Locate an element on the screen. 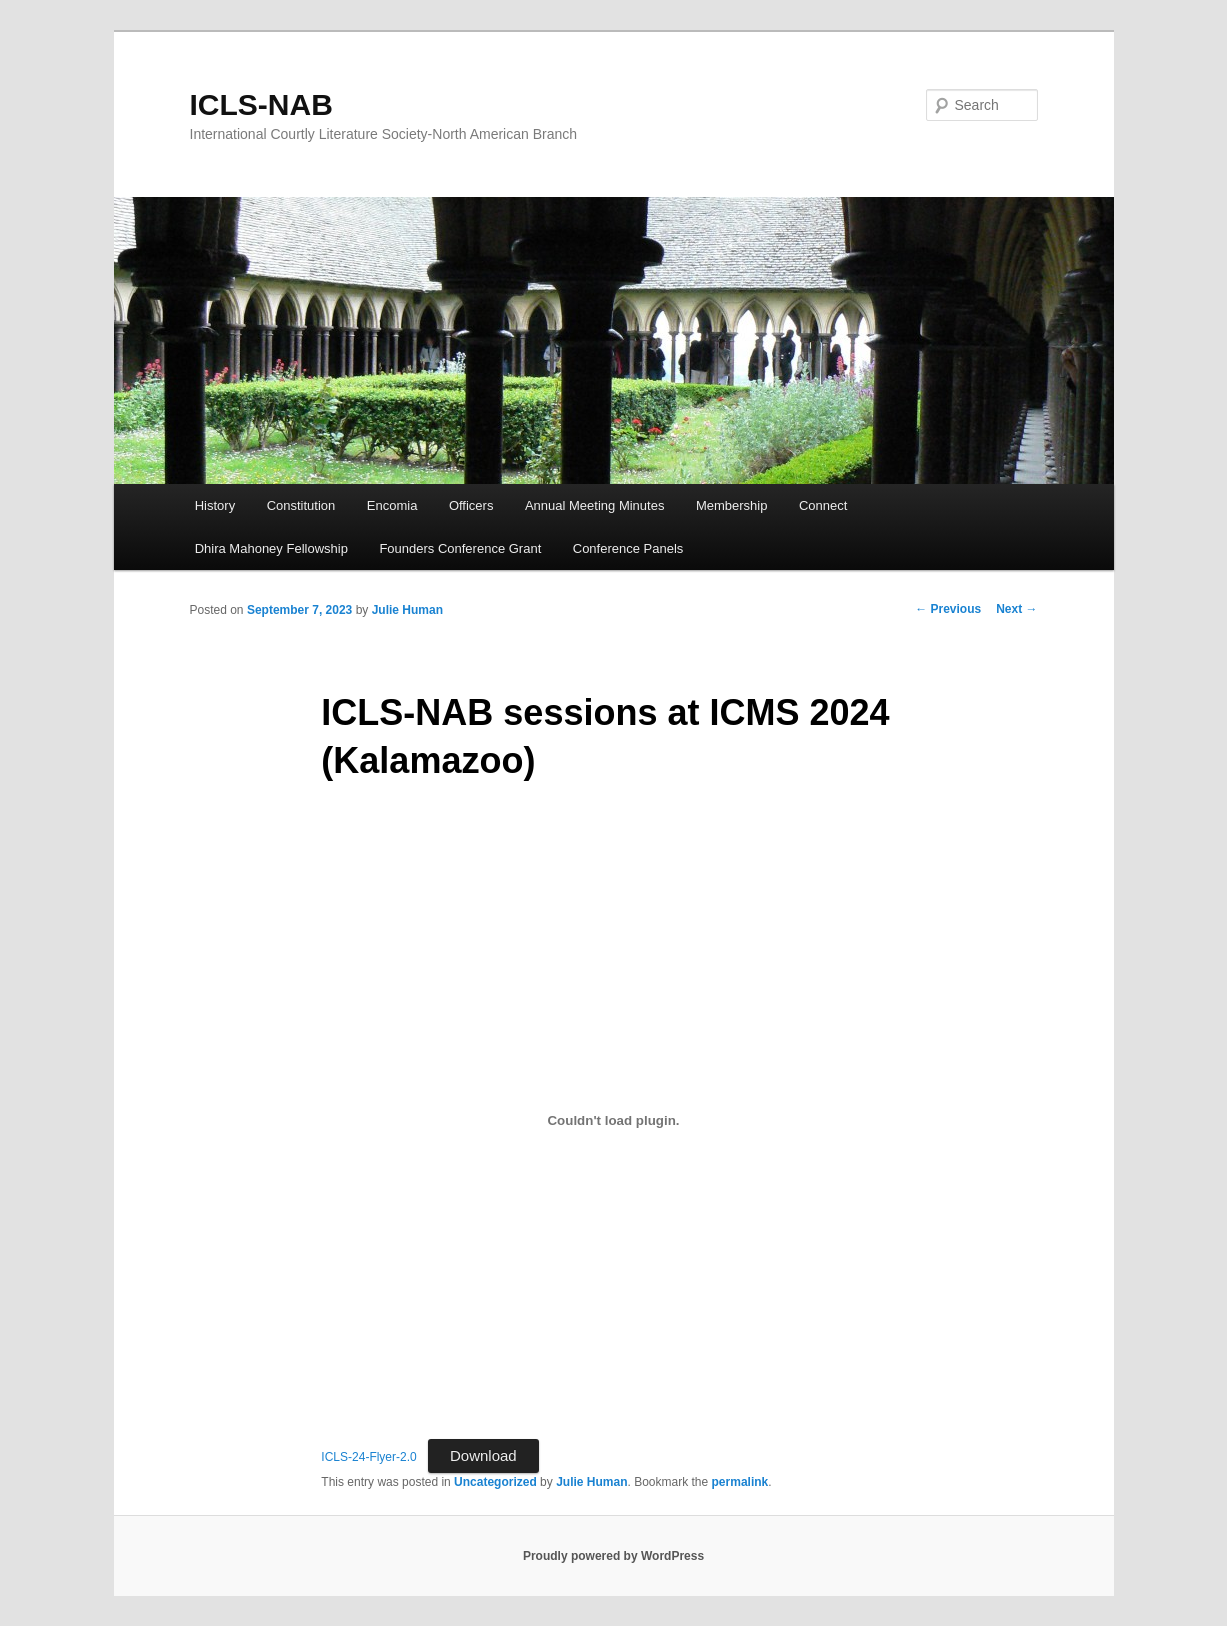 Image resolution: width=1227 pixels, height=1626 pixels. Encomia is located at coordinates (392, 505).